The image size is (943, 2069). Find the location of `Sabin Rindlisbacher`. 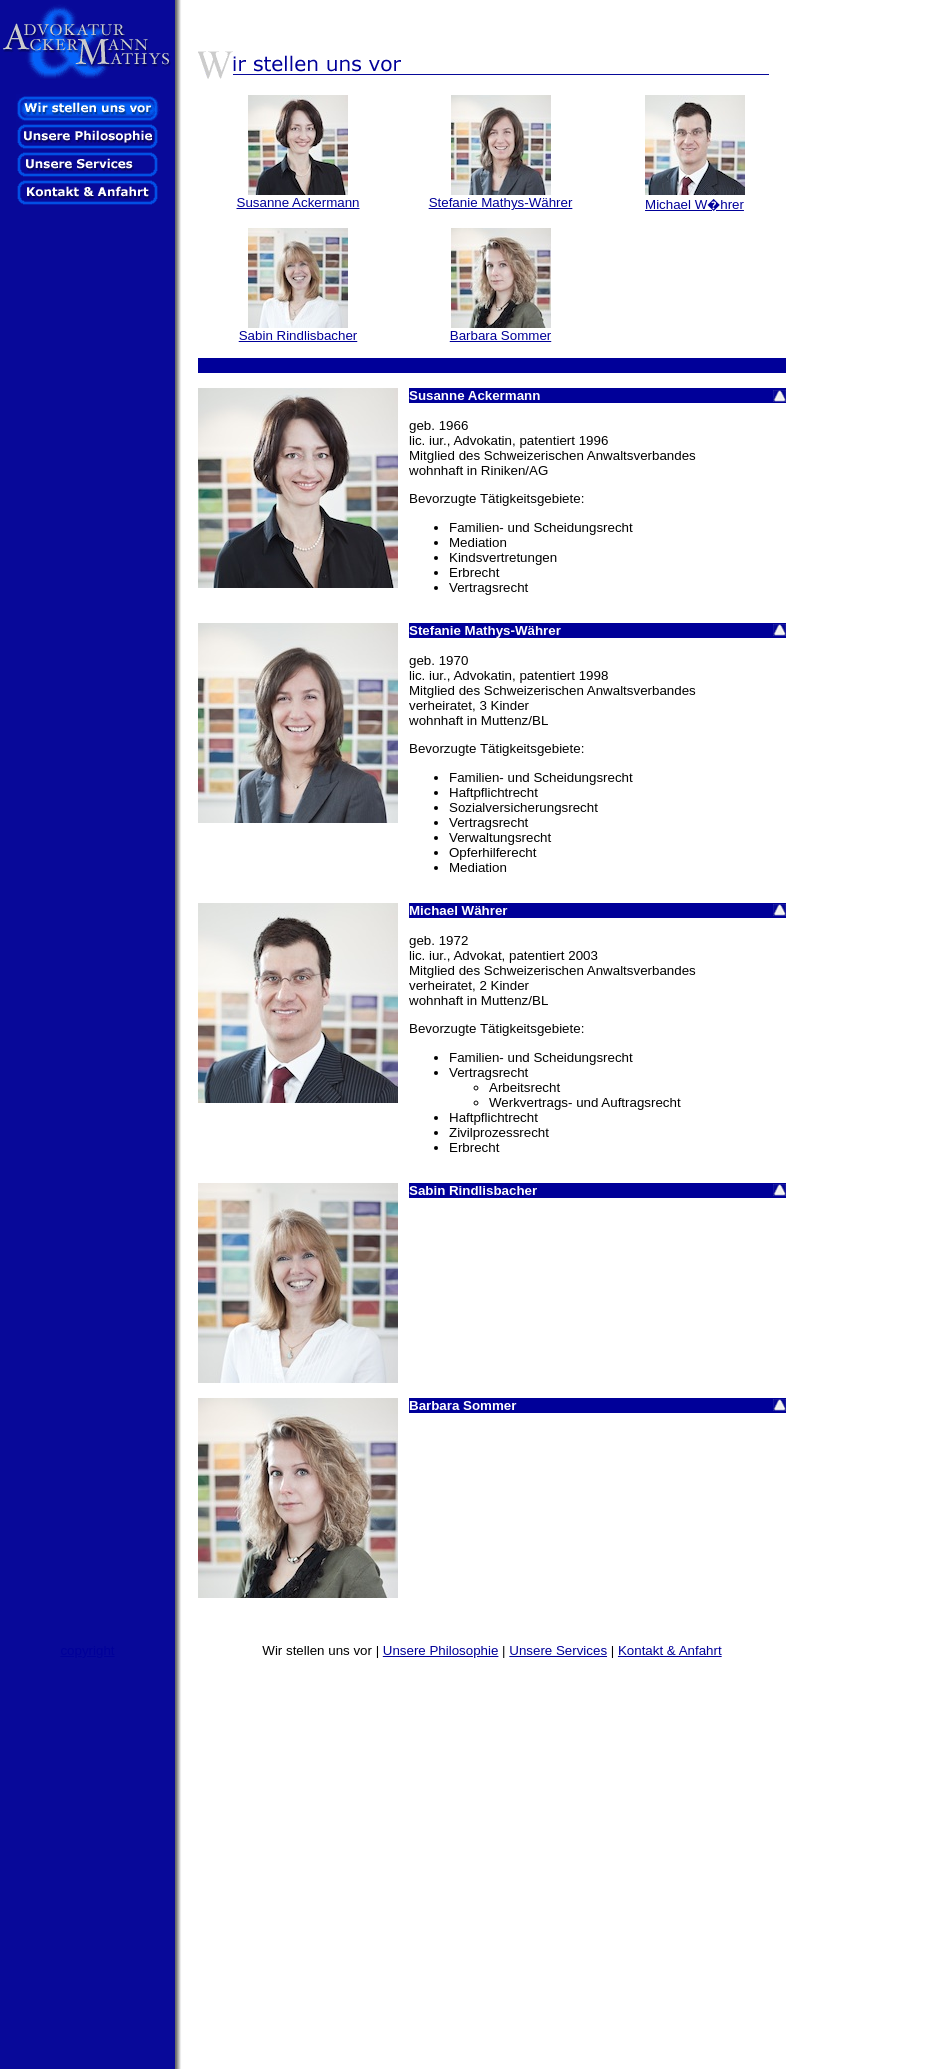

Sabin Rindlisbacher is located at coordinates (298, 335).